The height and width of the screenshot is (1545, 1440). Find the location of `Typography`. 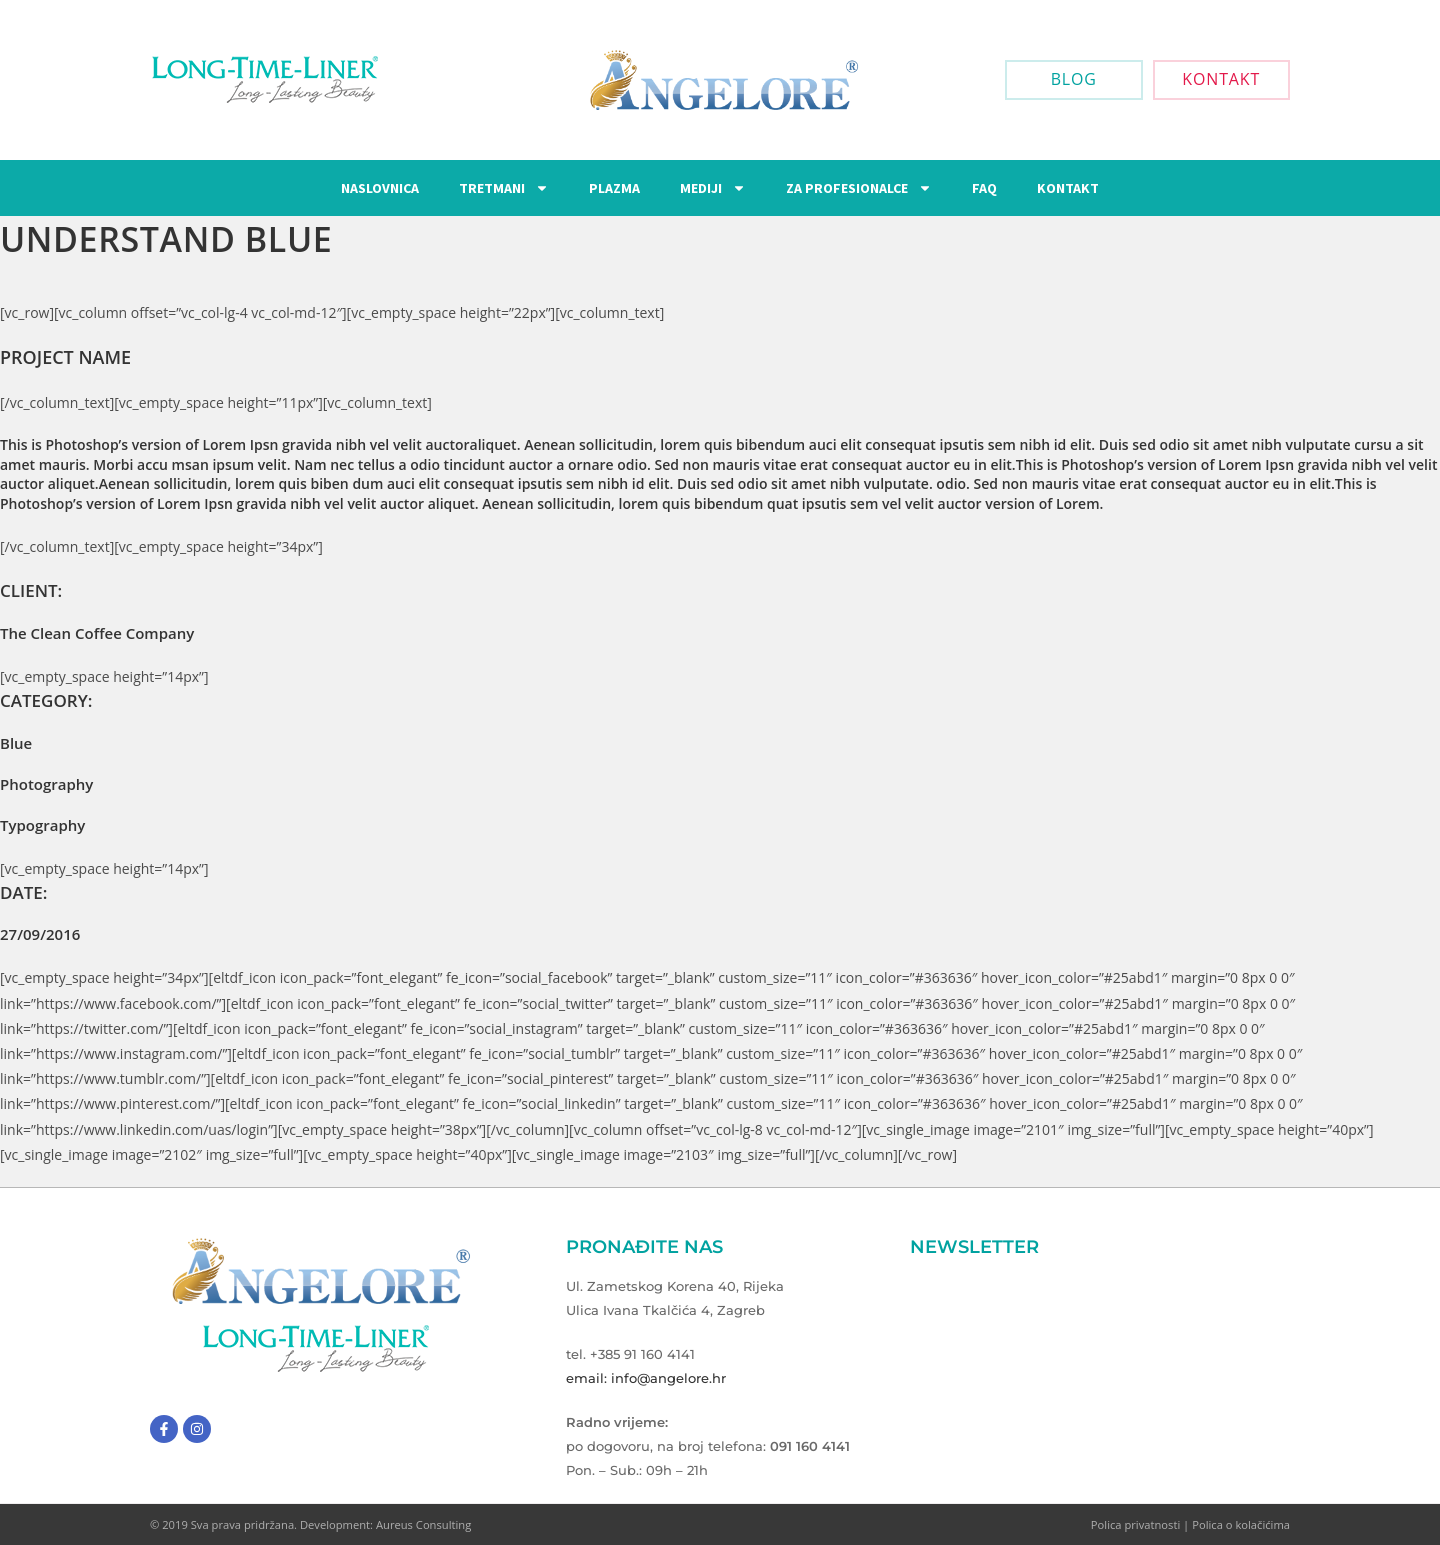

Typography is located at coordinates (42, 825).